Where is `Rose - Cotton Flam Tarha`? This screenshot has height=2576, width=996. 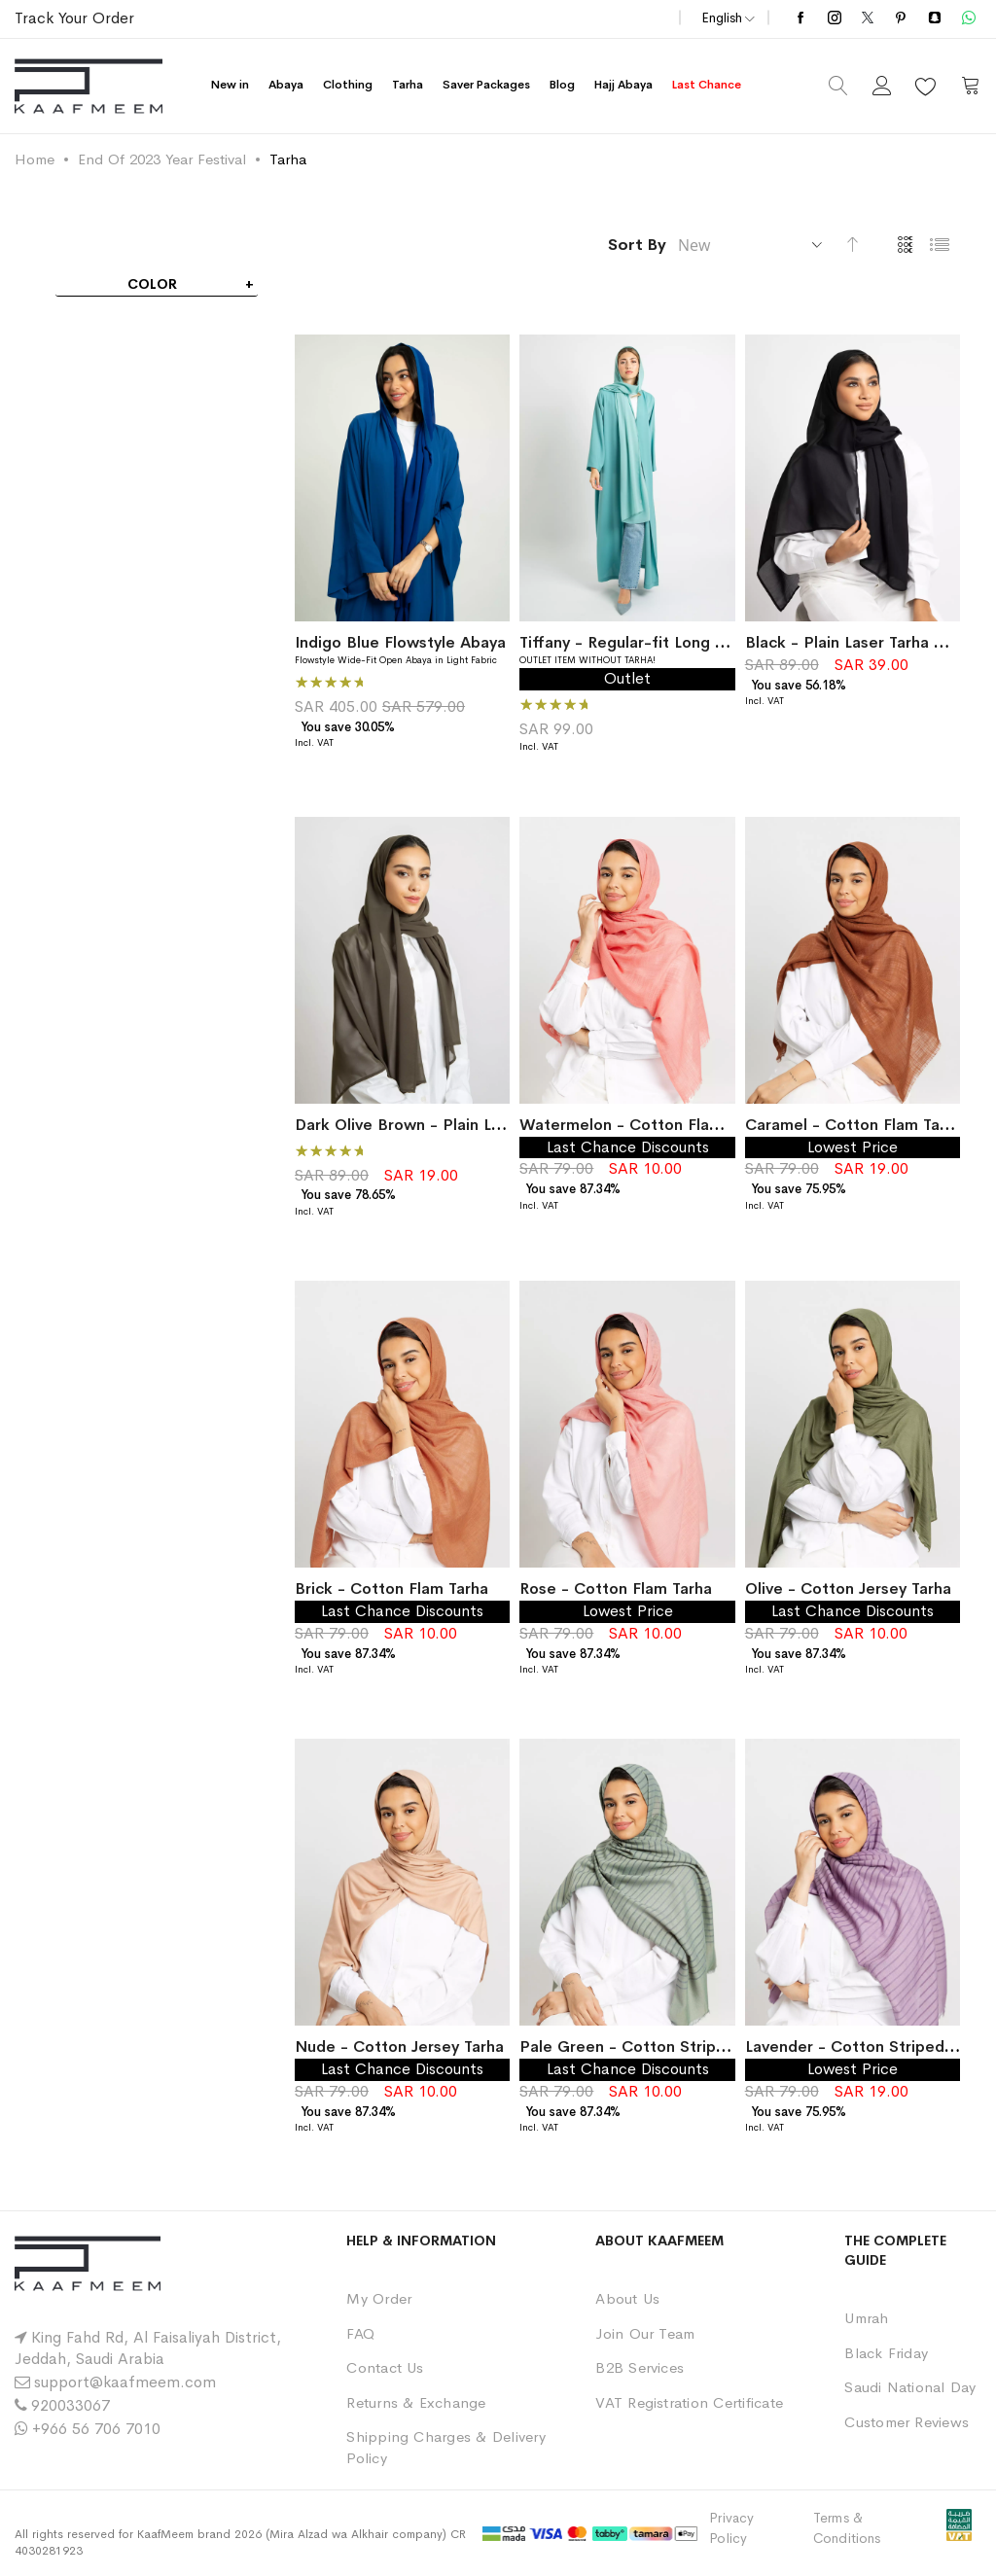 Rose - Cotton Flam Tarha is located at coordinates (615, 1588).